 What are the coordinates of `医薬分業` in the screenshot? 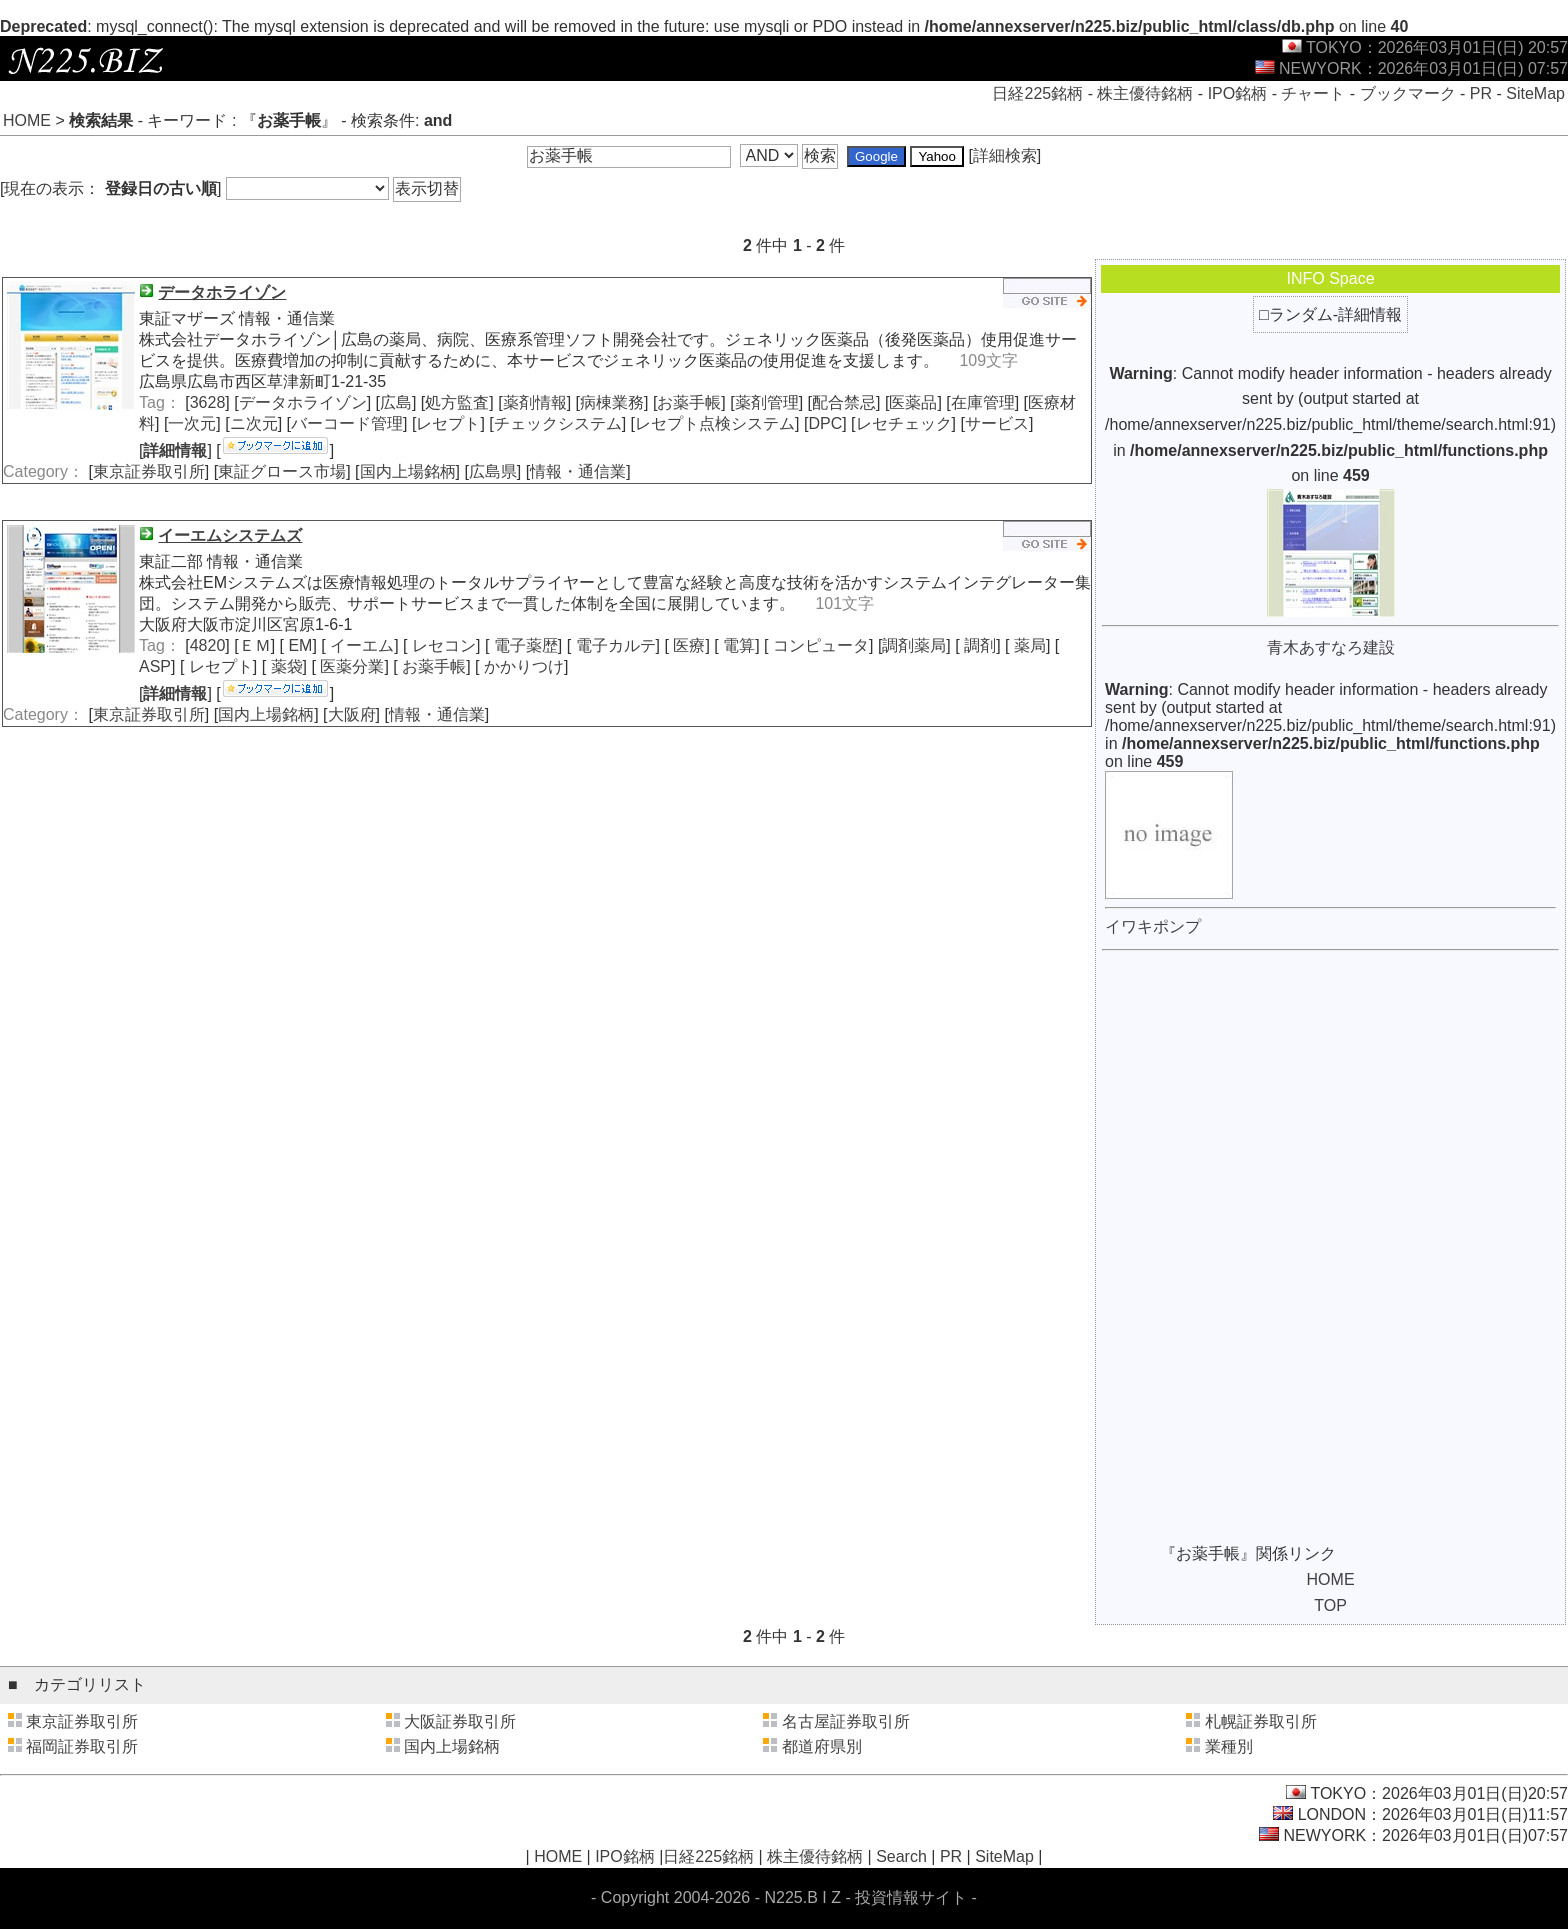 It's located at (350, 666).